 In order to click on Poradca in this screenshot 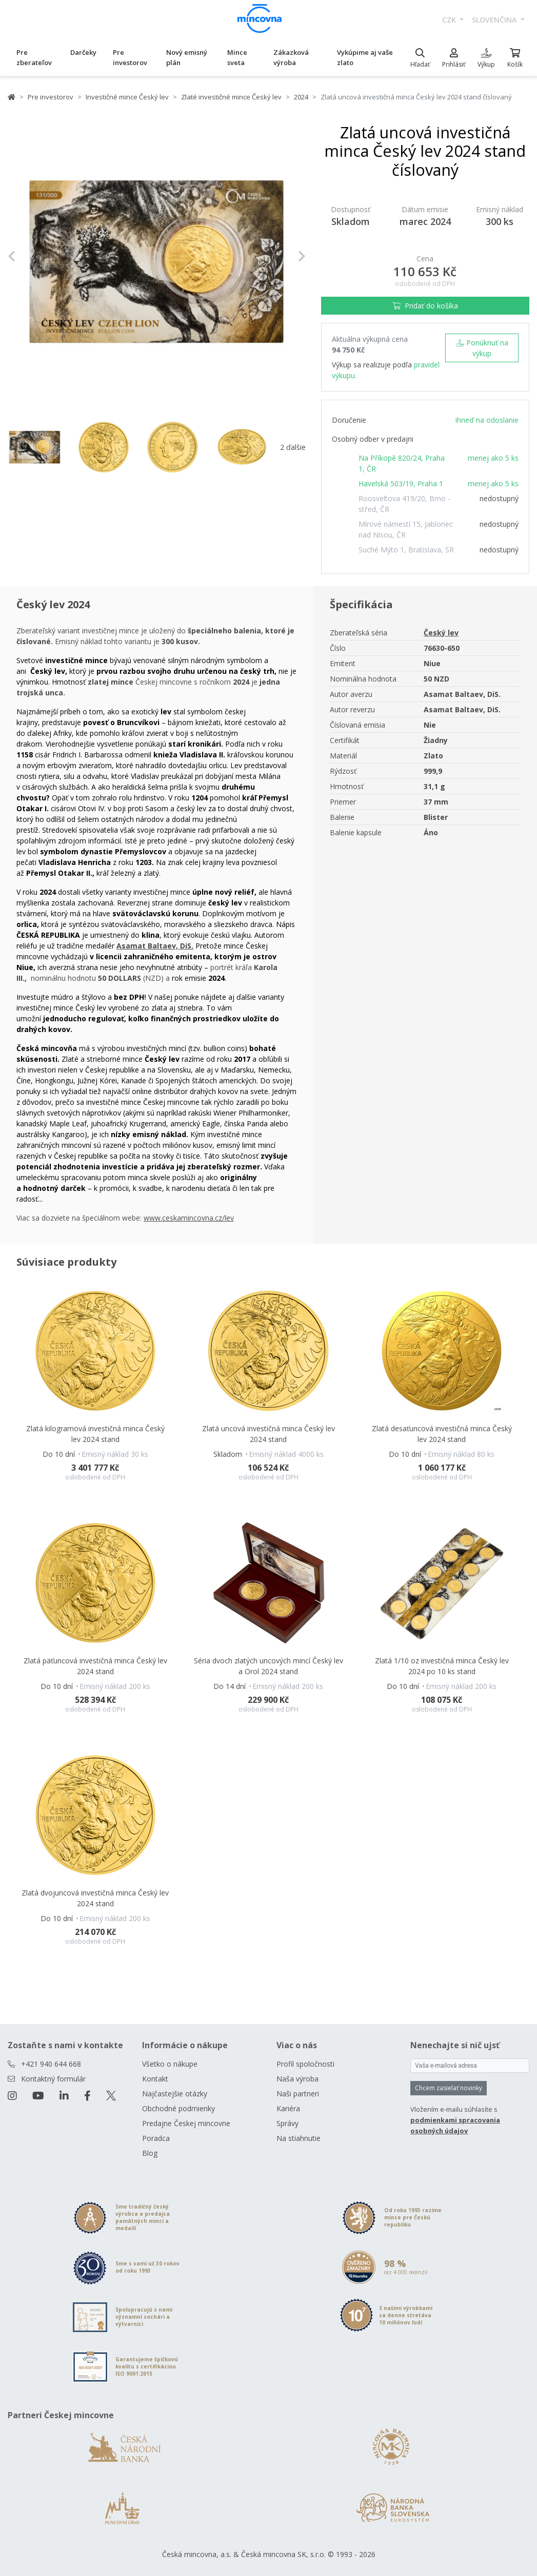, I will do `click(156, 2138)`.